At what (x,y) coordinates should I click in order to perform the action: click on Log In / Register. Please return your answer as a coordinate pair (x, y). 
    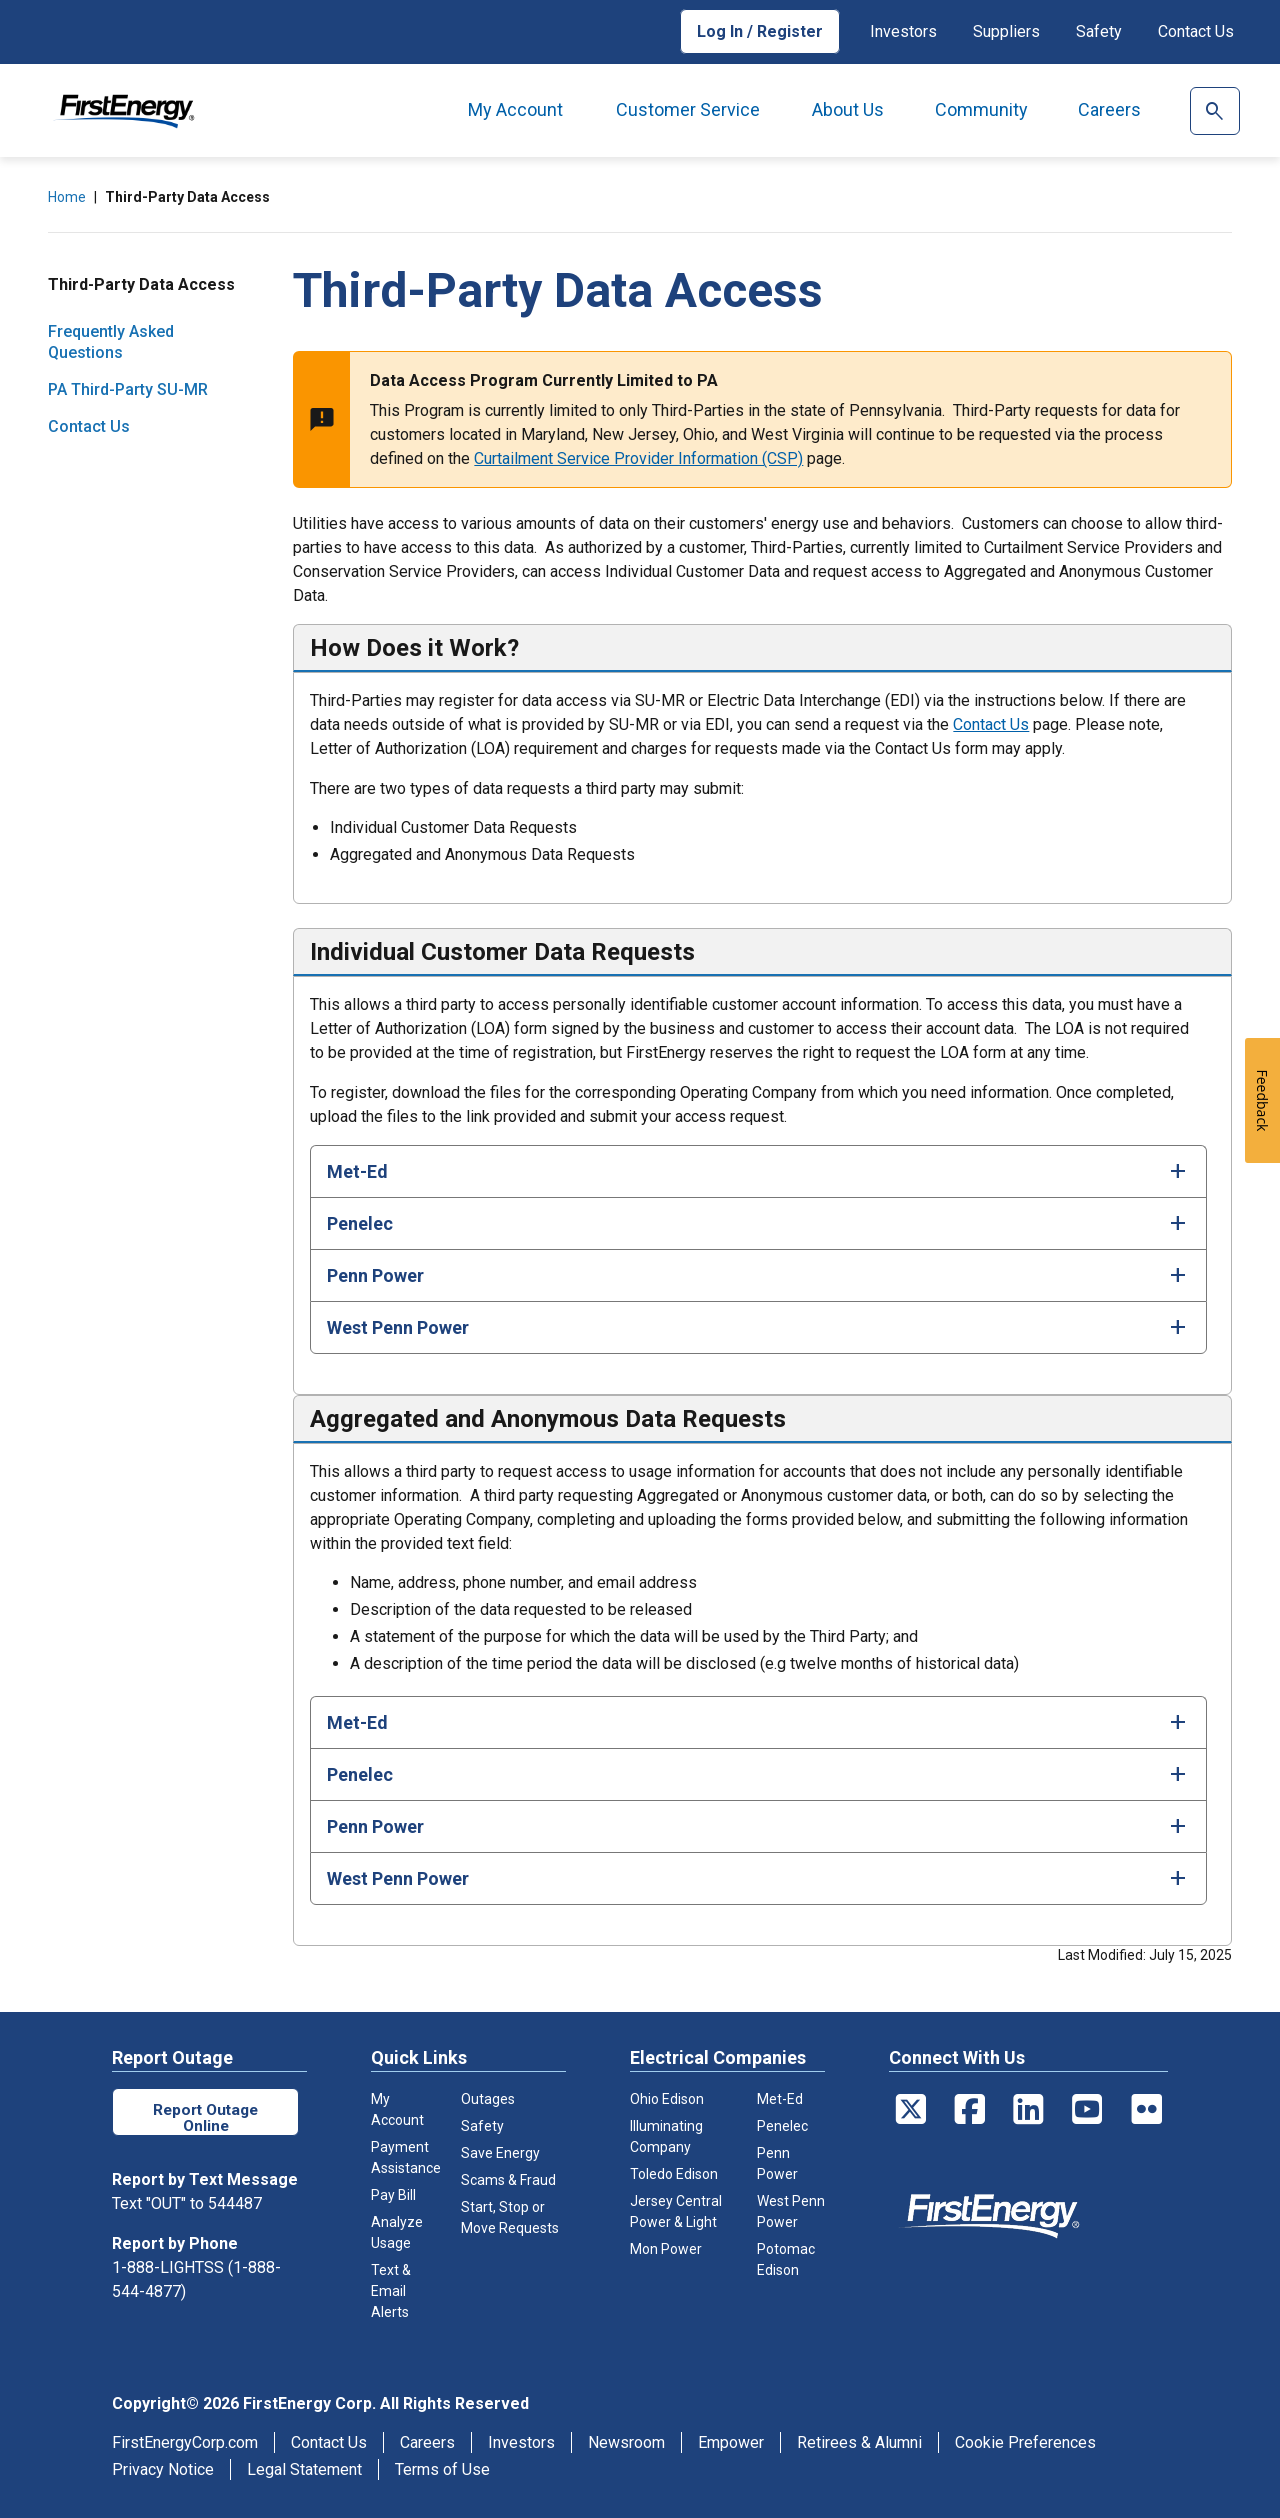
    Looking at the image, I should click on (760, 31).